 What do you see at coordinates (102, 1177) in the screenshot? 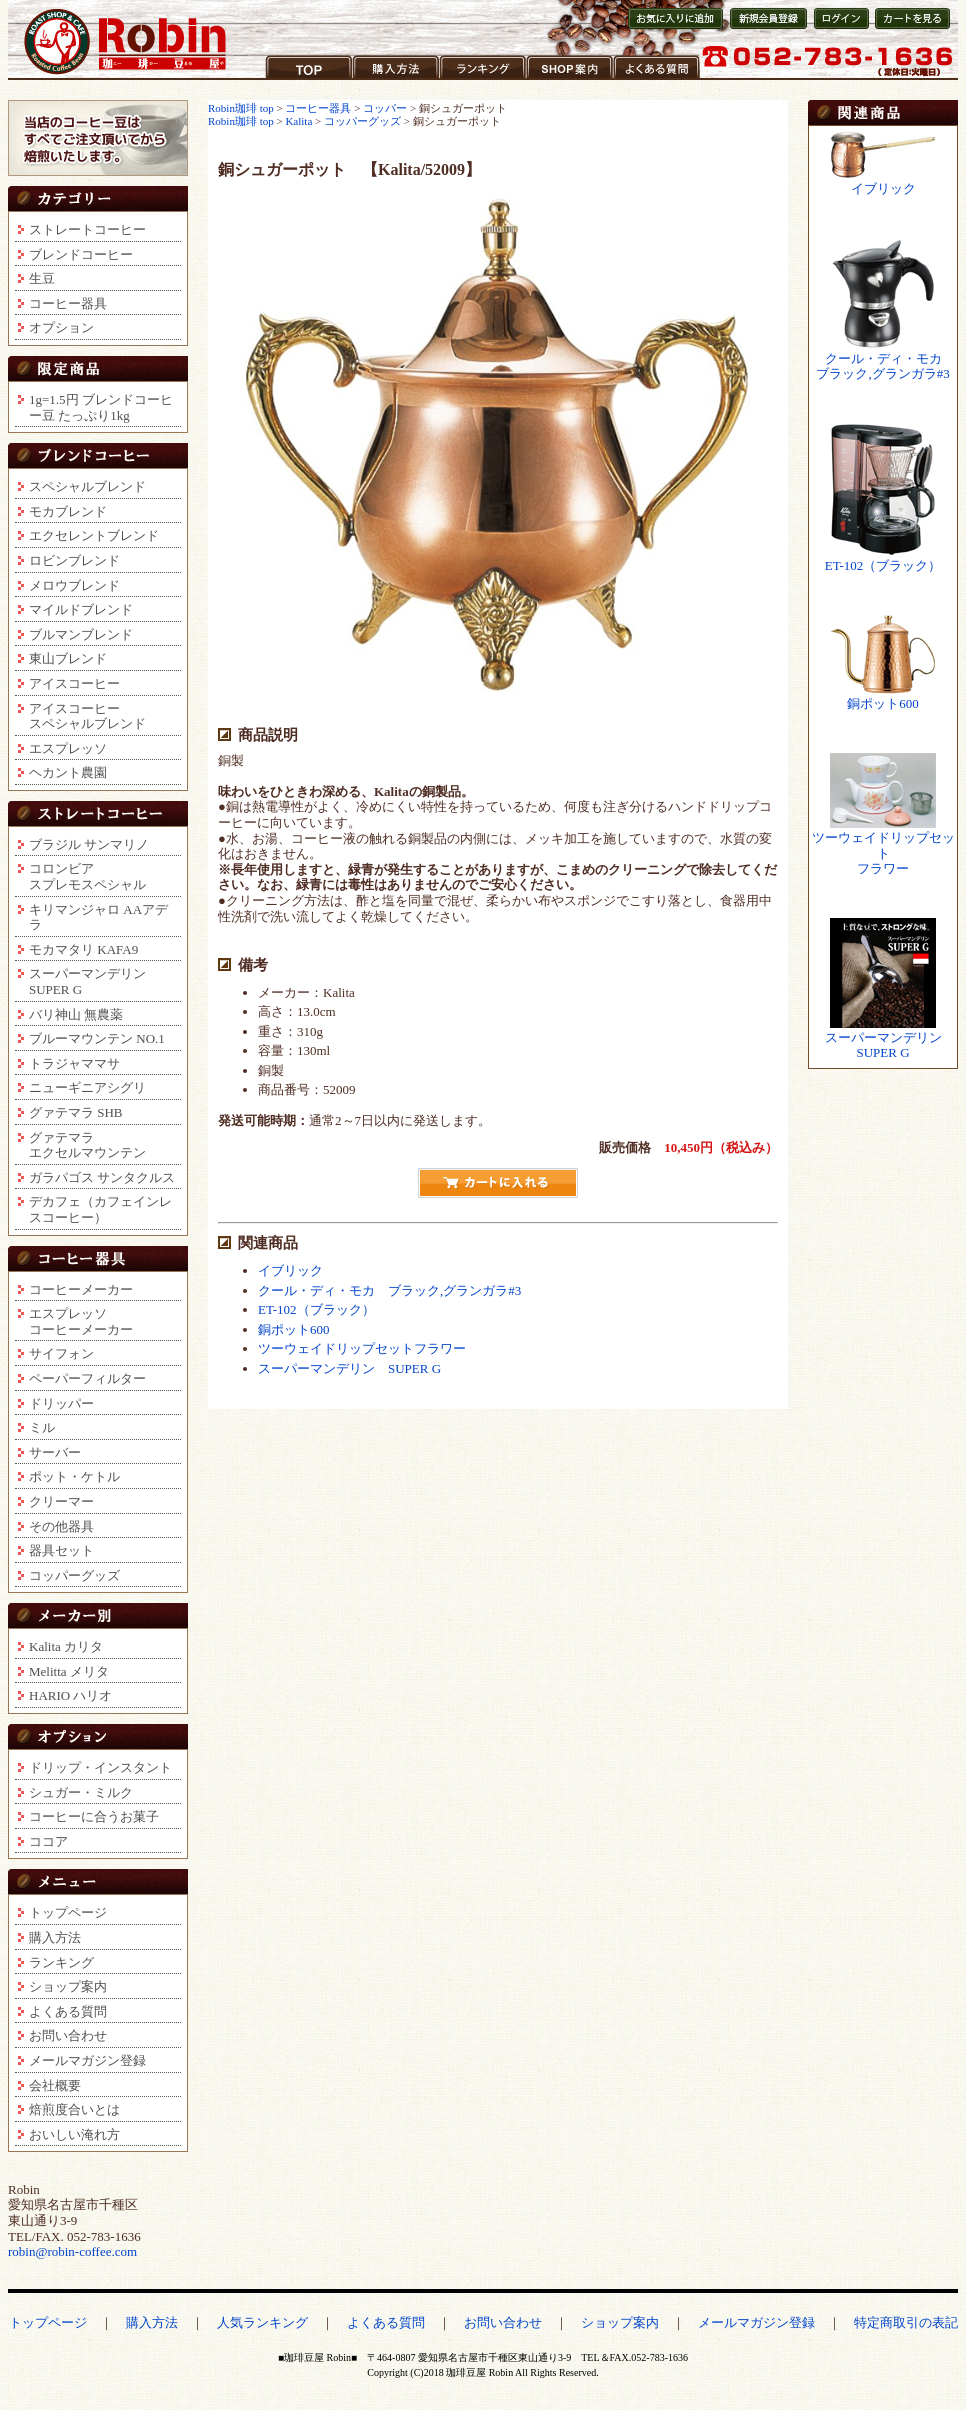
I see `ガラパゴス サンタクルス` at bounding box center [102, 1177].